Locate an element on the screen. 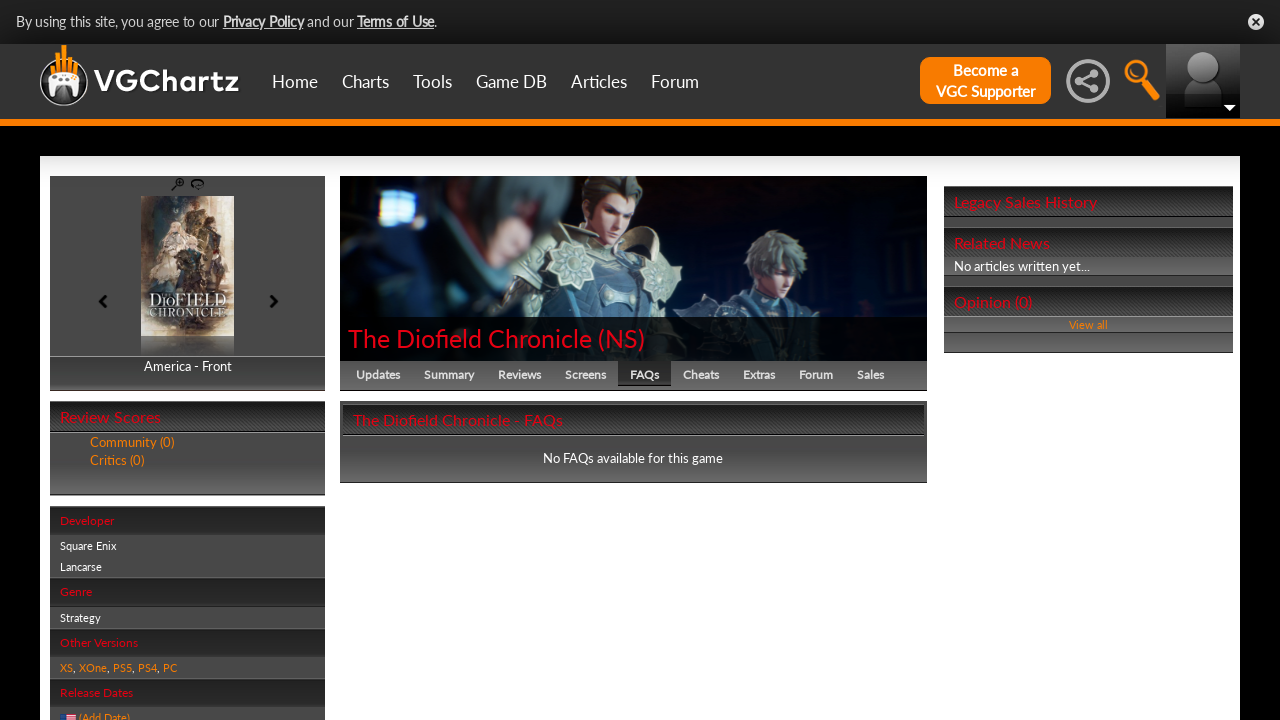 The image size is (1280, 720). Sales is located at coordinates (870, 374).